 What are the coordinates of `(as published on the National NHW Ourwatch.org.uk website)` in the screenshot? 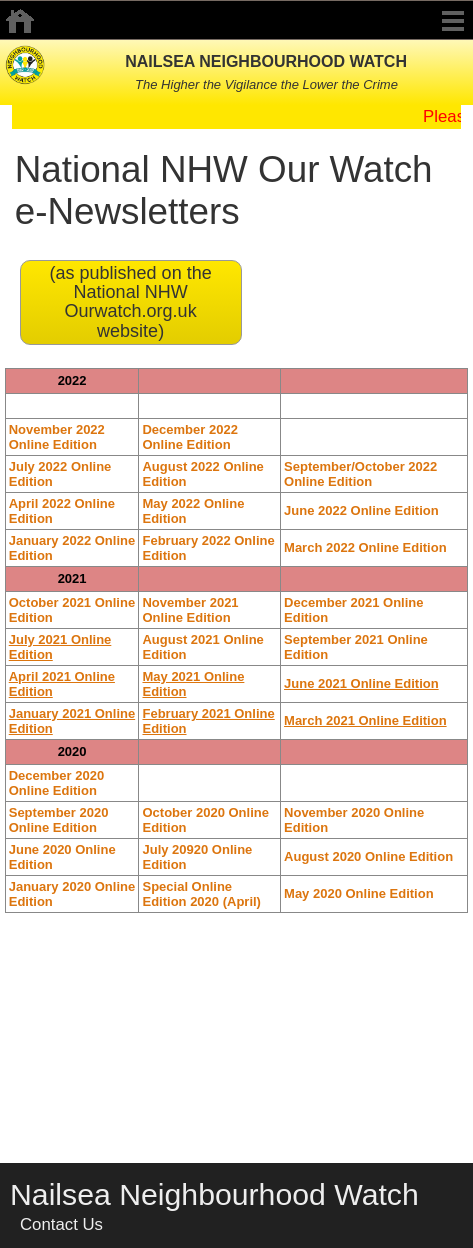 It's located at (131, 302).